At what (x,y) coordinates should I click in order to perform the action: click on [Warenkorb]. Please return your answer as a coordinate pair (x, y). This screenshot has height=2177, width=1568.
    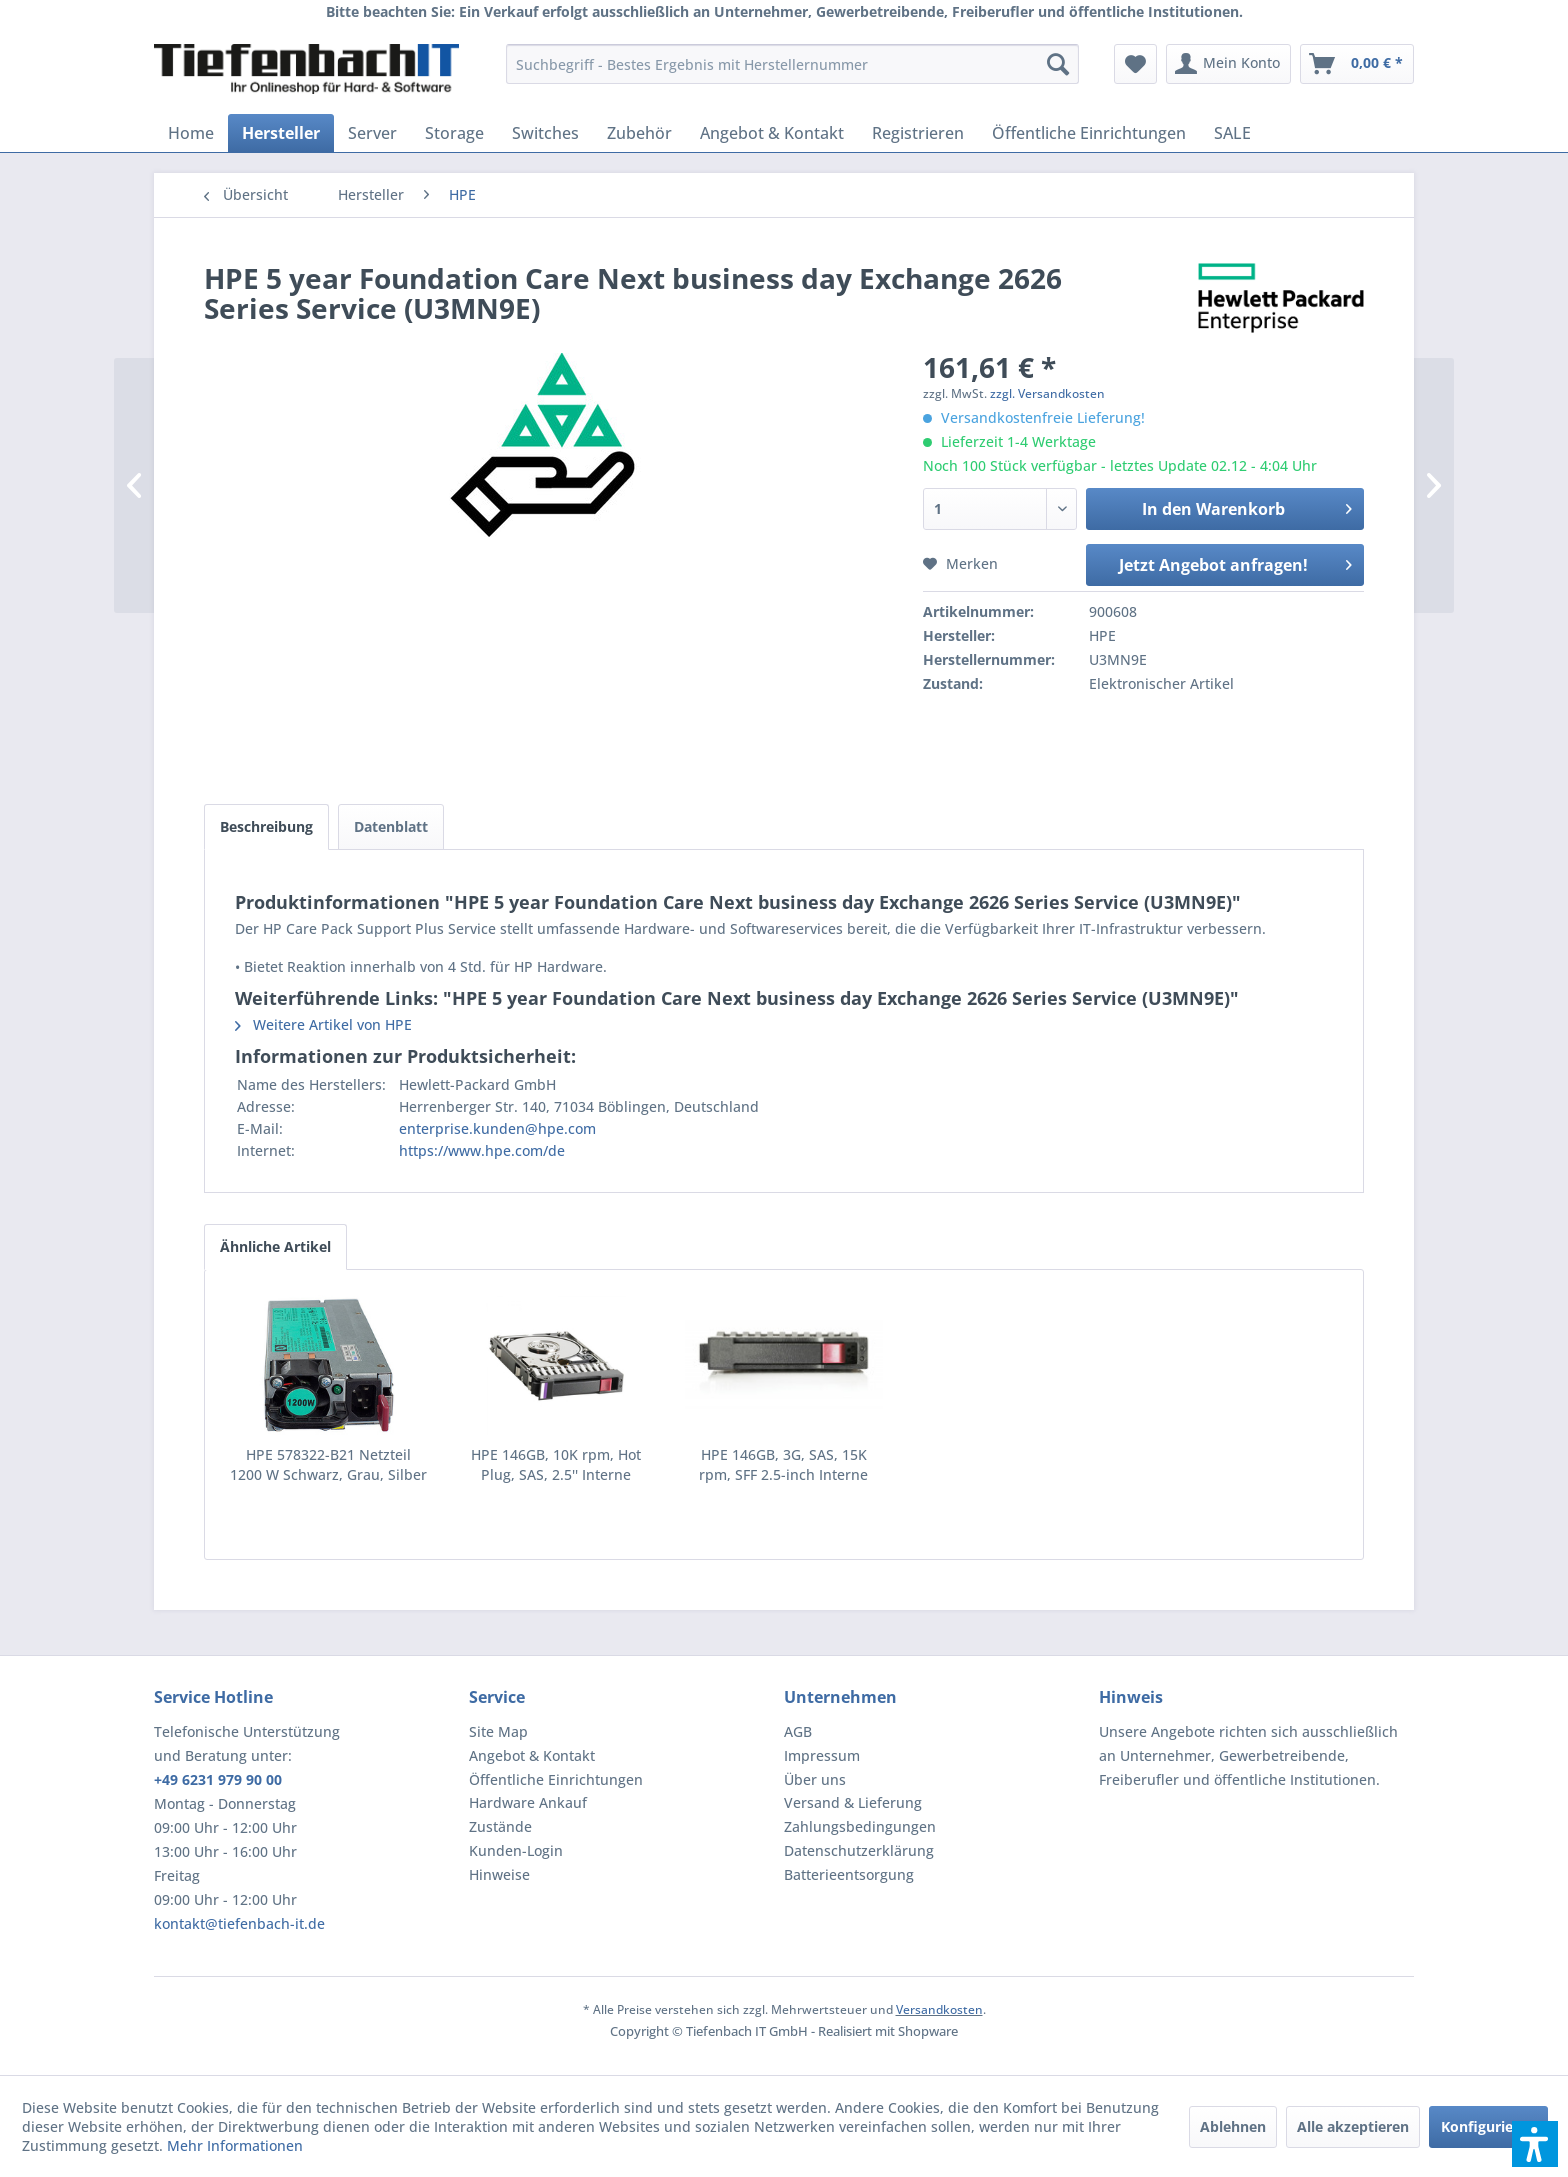
    Looking at the image, I should click on (1357, 64).